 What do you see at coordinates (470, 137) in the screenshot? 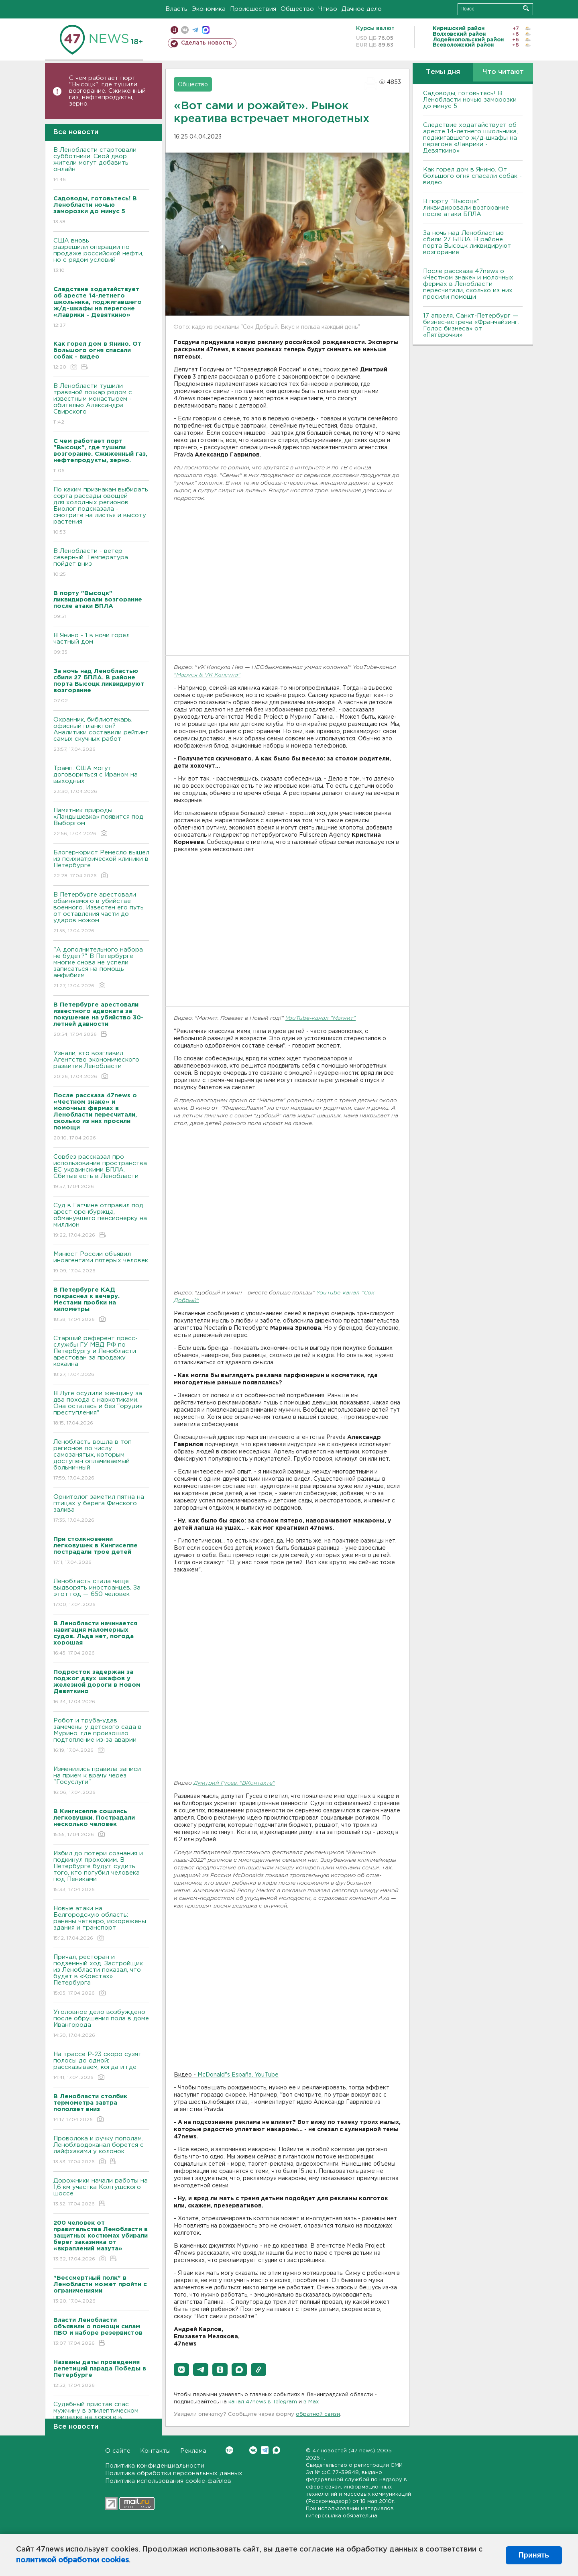
I see `Следствие ходатайствует об аресте 14-летнего школьника, поджигавшего ж/д-шкафы на перегоне «Лаврики - Девяткино»` at bounding box center [470, 137].